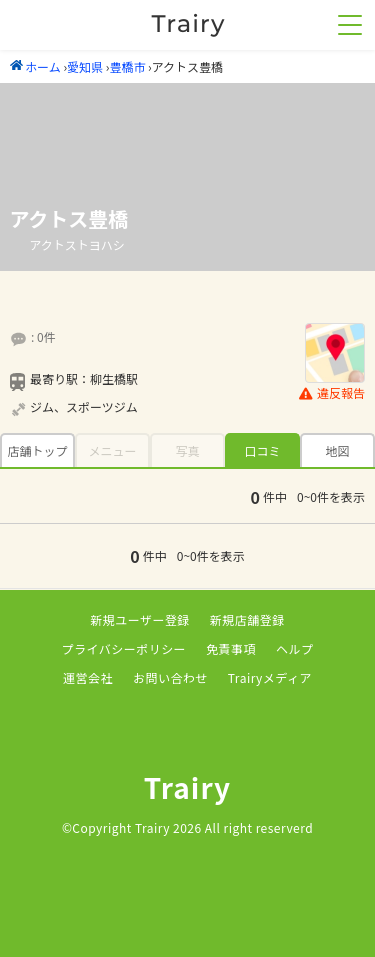  What do you see at coordinates (127, 66) in the screenshot?
I see `豊橋市` at bounding box center [127, 66].